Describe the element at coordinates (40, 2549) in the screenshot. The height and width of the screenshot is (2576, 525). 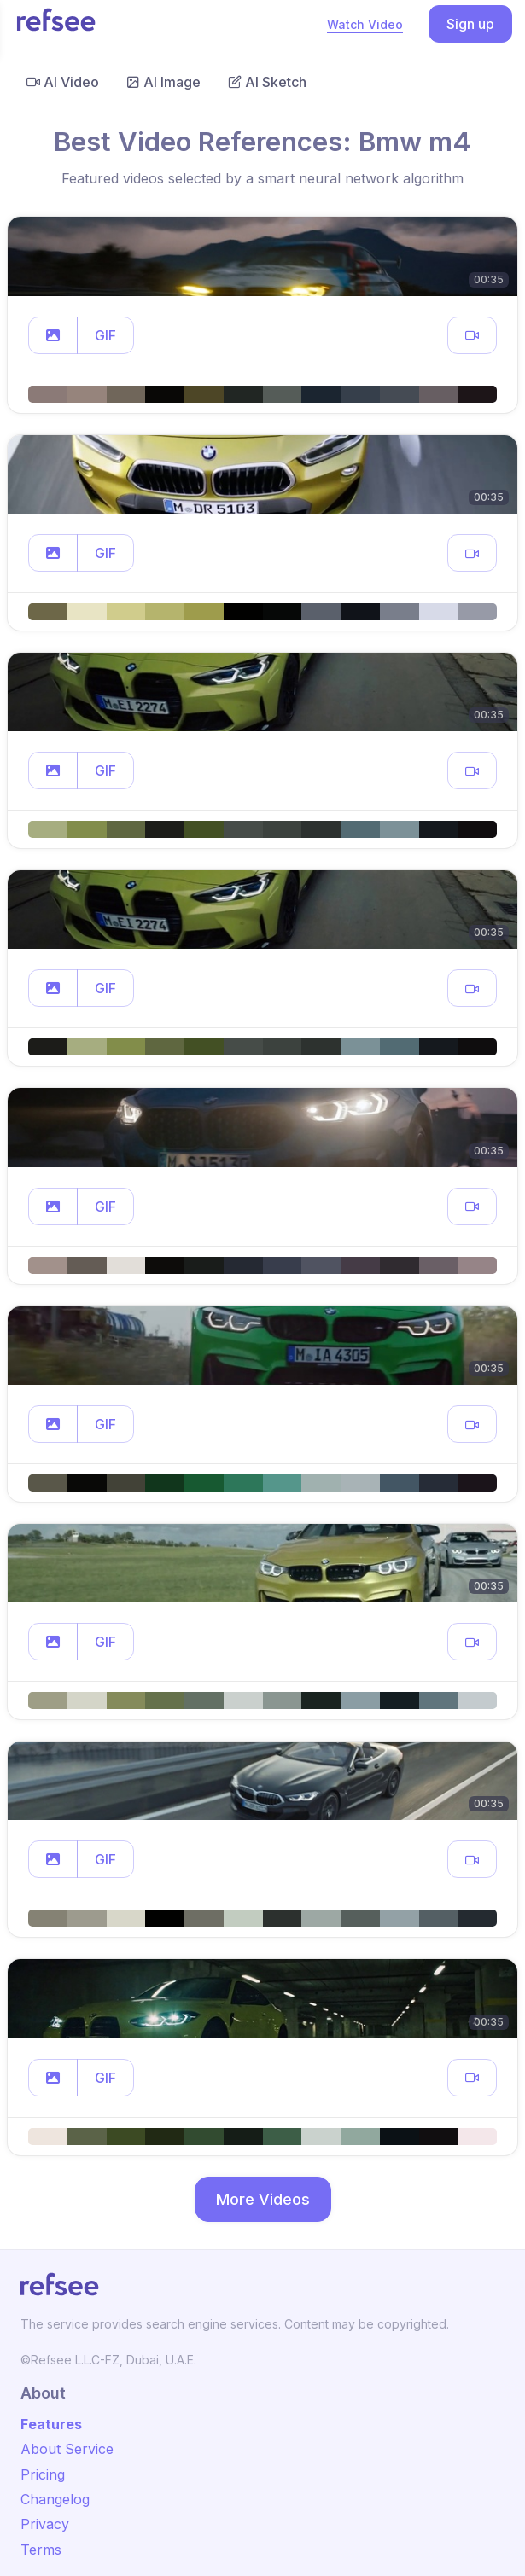
I see `Terms` at that location.